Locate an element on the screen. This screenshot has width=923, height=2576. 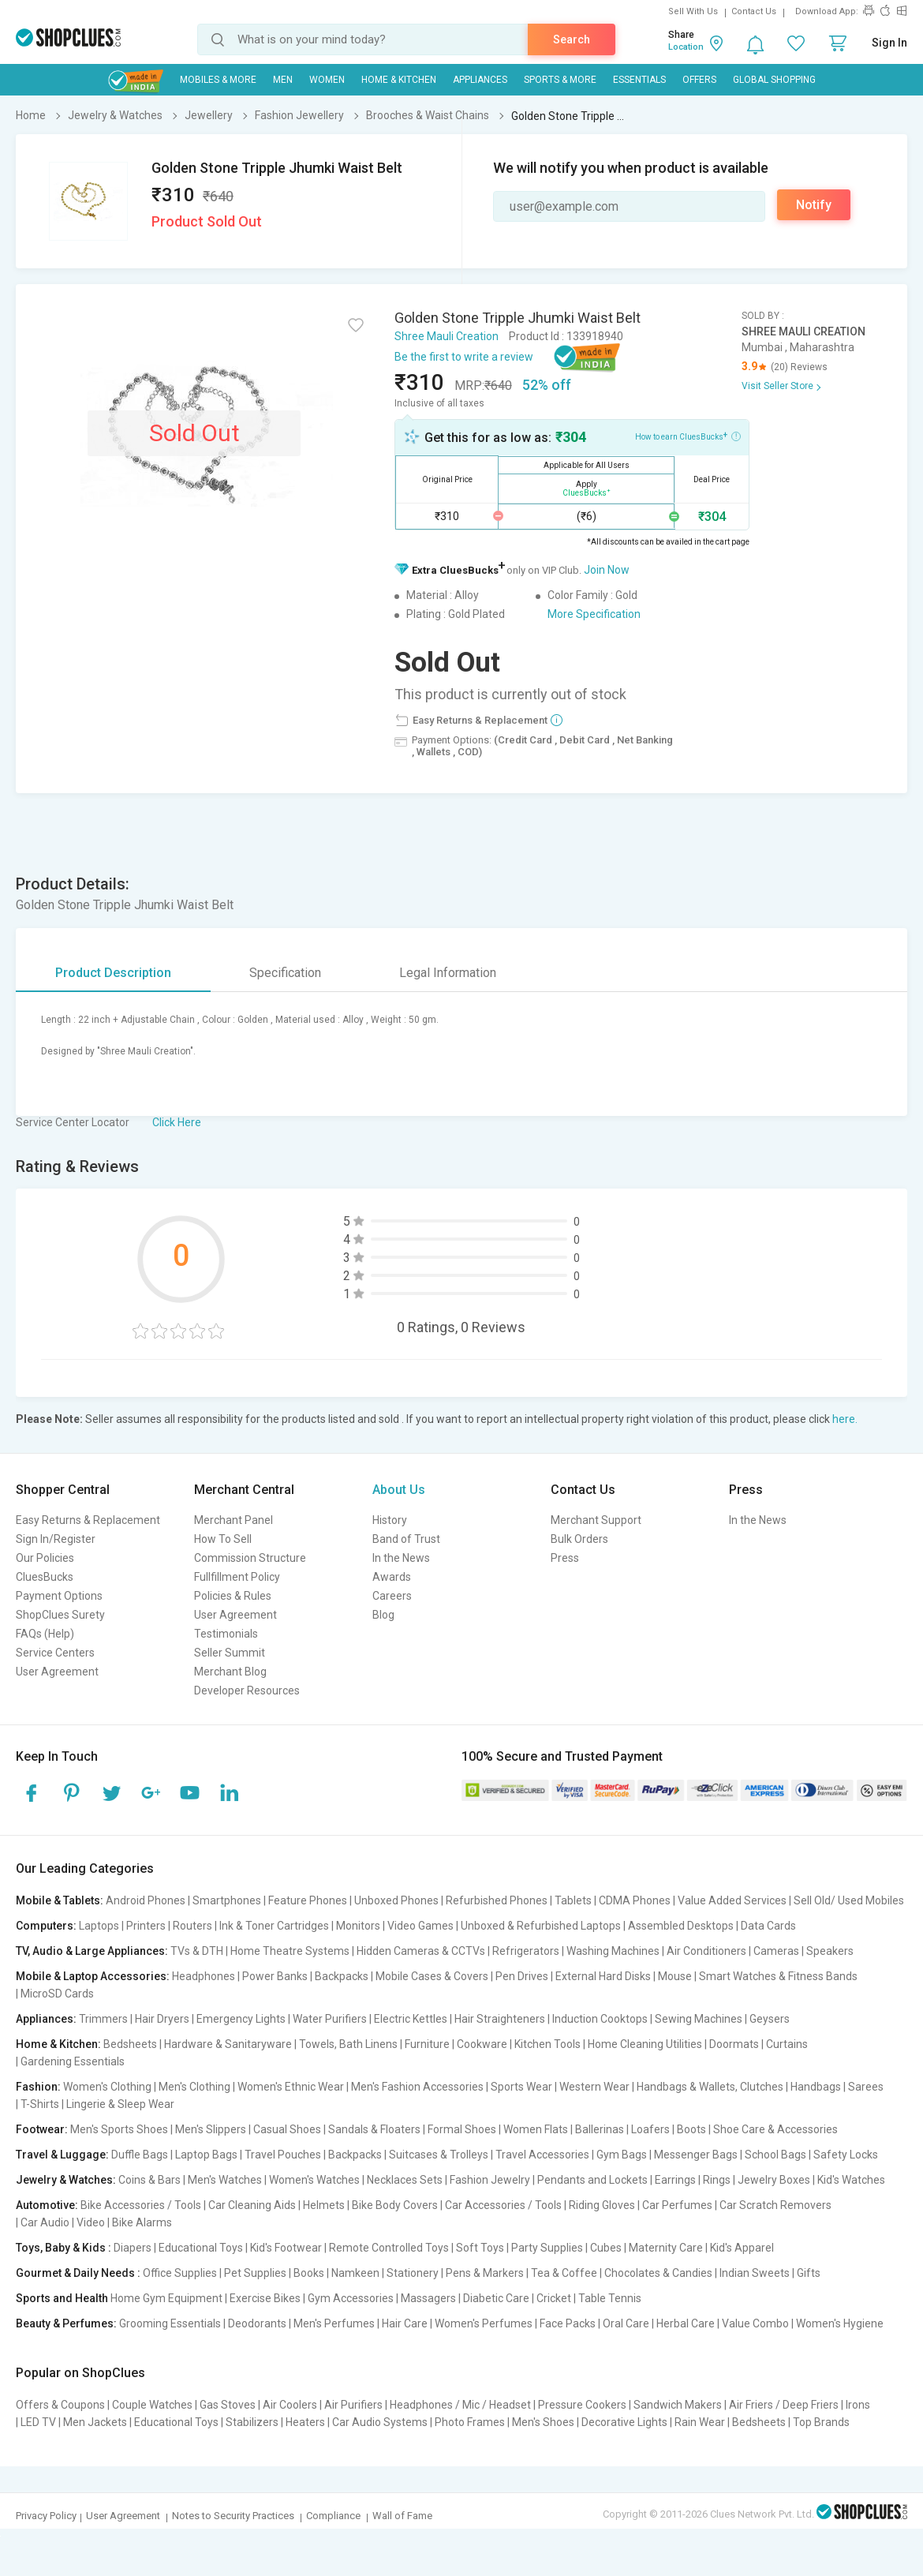
Pet Supplies is located at coordinates (255, 2273).